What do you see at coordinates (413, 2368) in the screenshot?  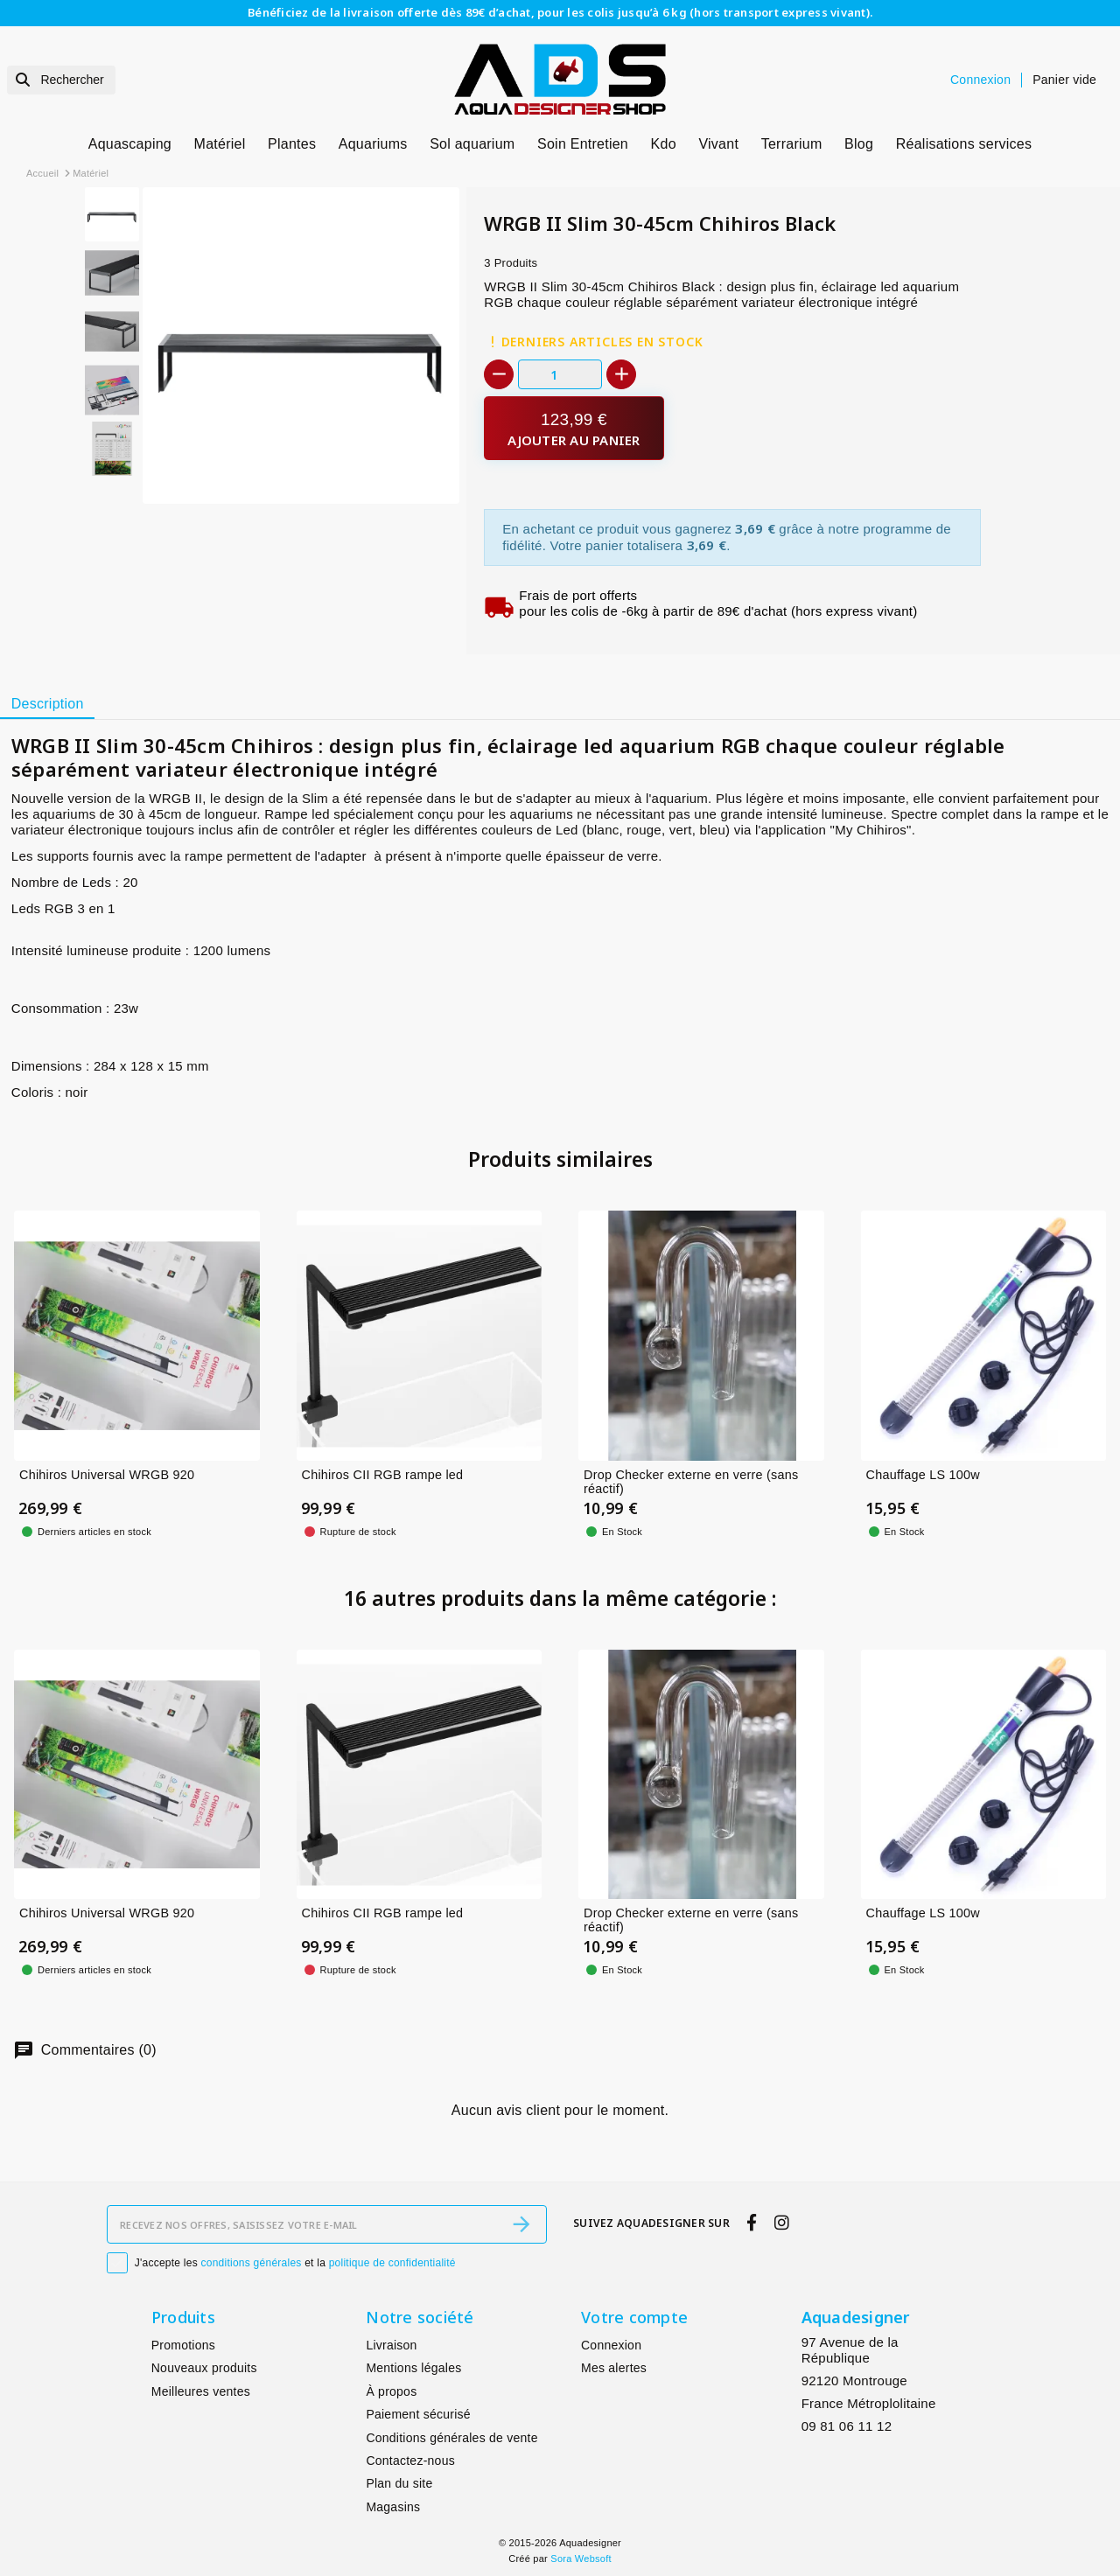 I see `Mentions légales` at bounding box center [413, 2368].